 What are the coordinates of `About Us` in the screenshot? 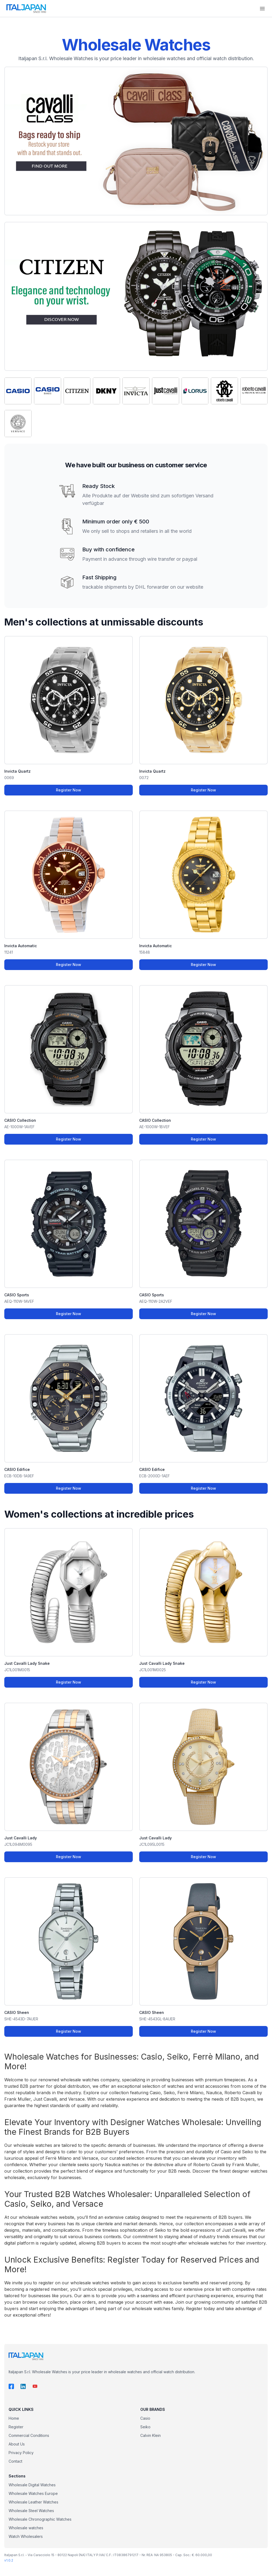 It's located at (17, 2444).